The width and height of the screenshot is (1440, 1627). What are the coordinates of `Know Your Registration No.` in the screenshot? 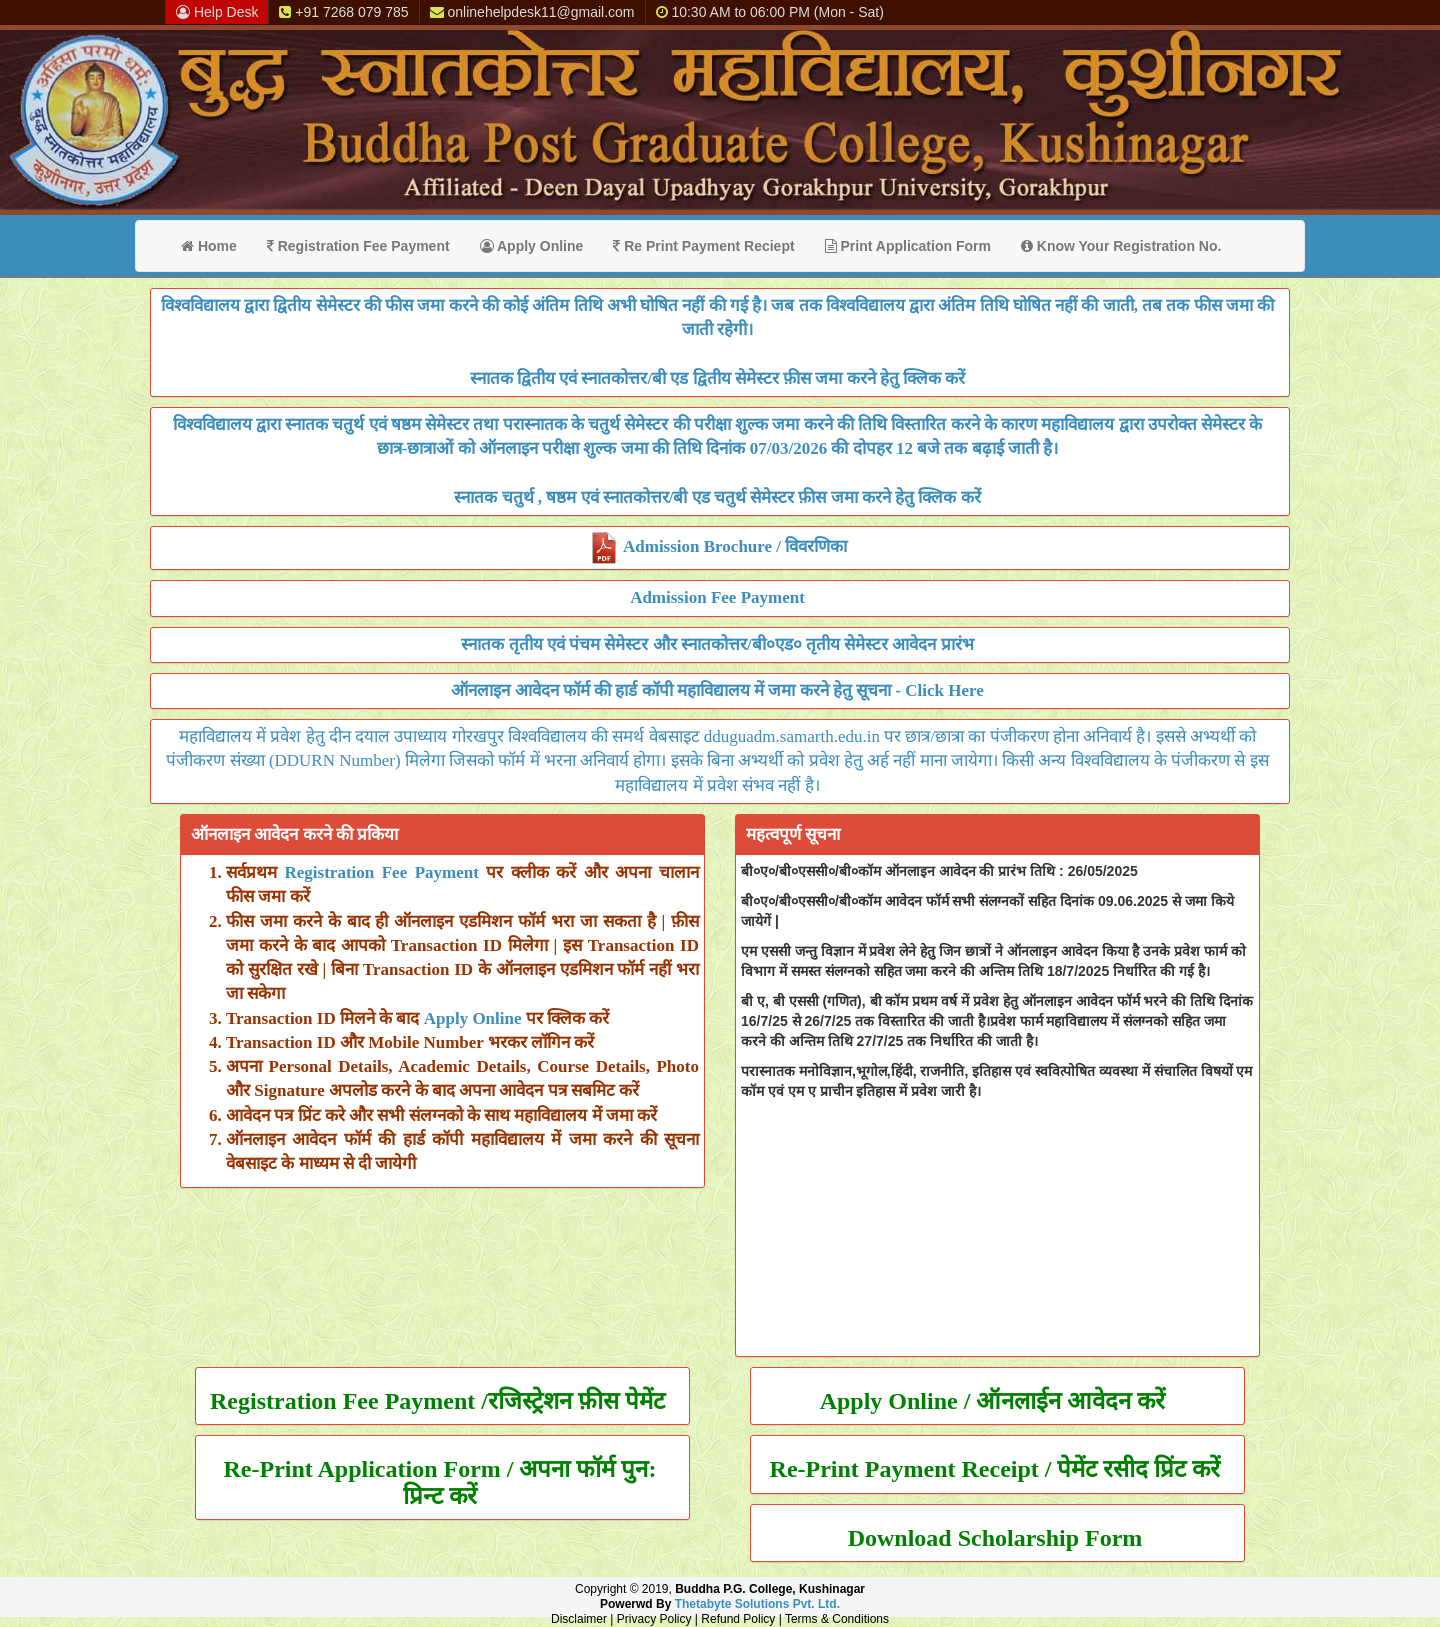 It's located at (1121, 246).